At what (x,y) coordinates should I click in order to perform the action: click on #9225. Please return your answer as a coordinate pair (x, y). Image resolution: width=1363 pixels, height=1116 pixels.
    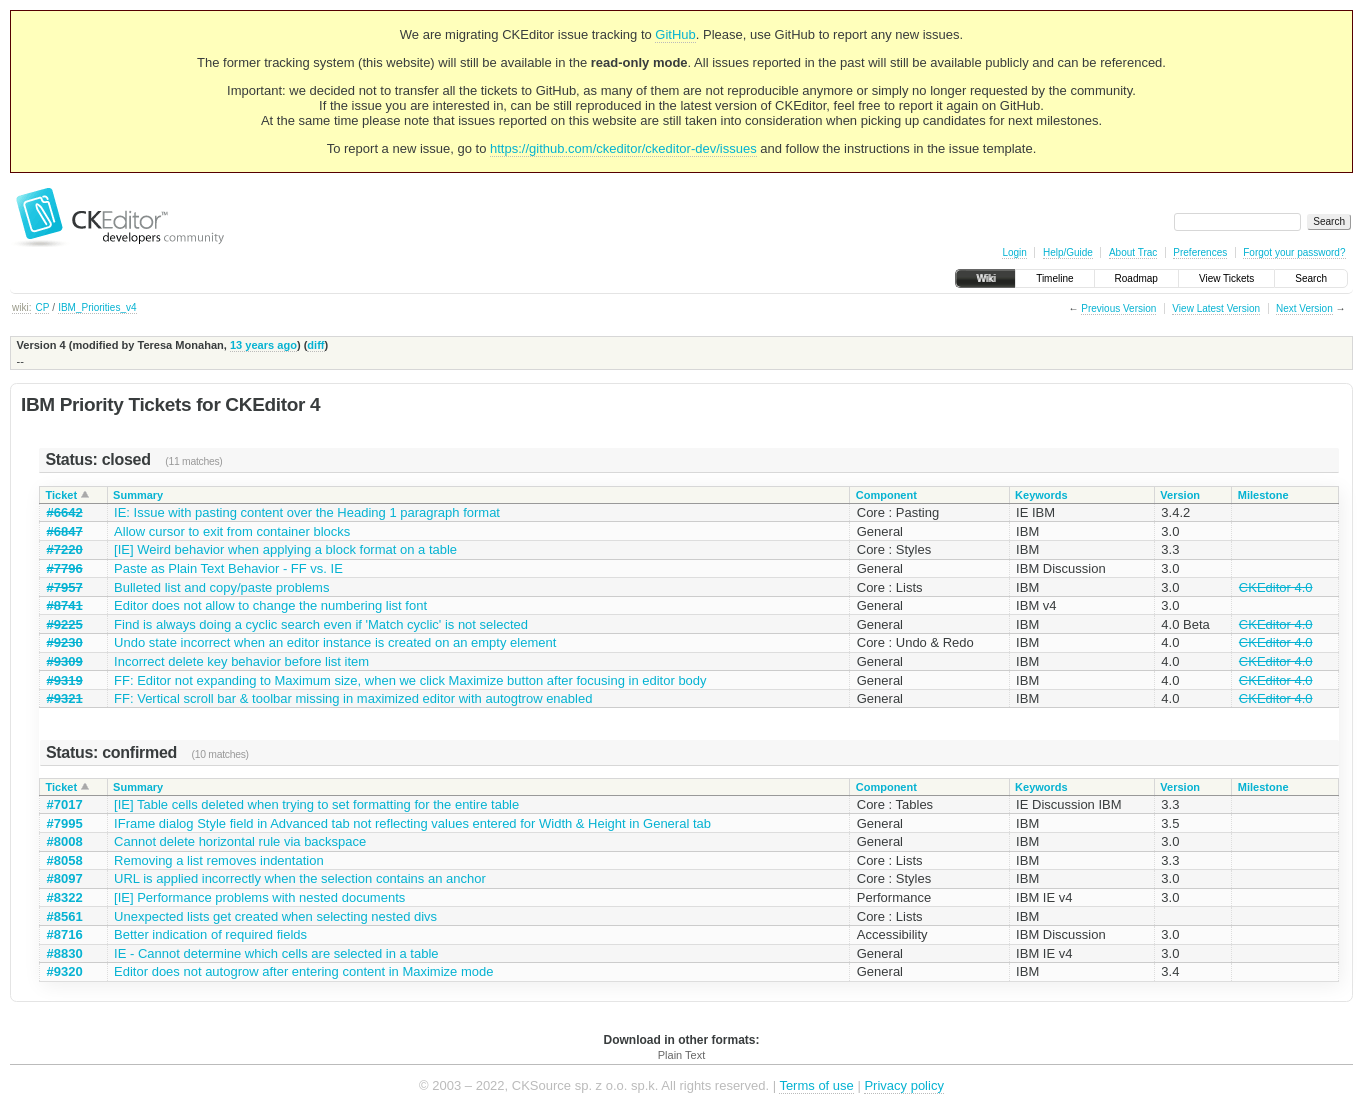
    Looking at the image, I should click on (65, 624).